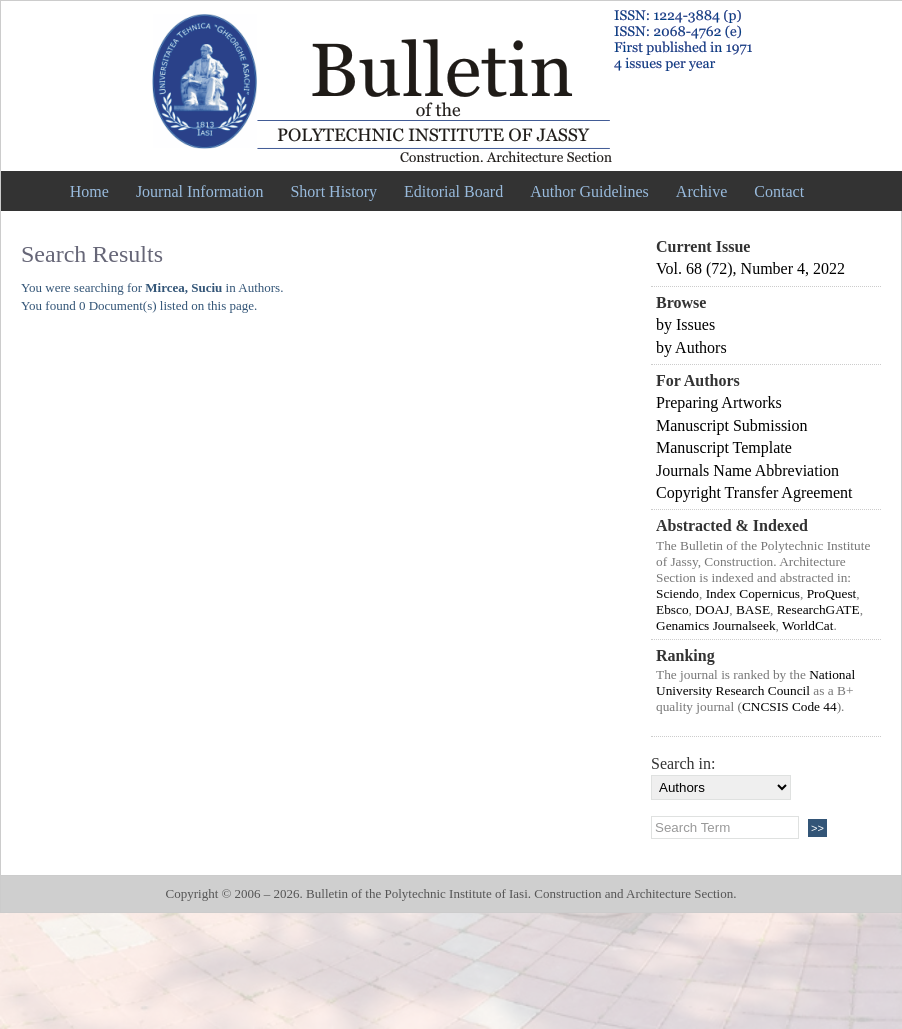  Describe the element at coordinates (200, 191) in the screenshot. I see `Journal Information` at that location.